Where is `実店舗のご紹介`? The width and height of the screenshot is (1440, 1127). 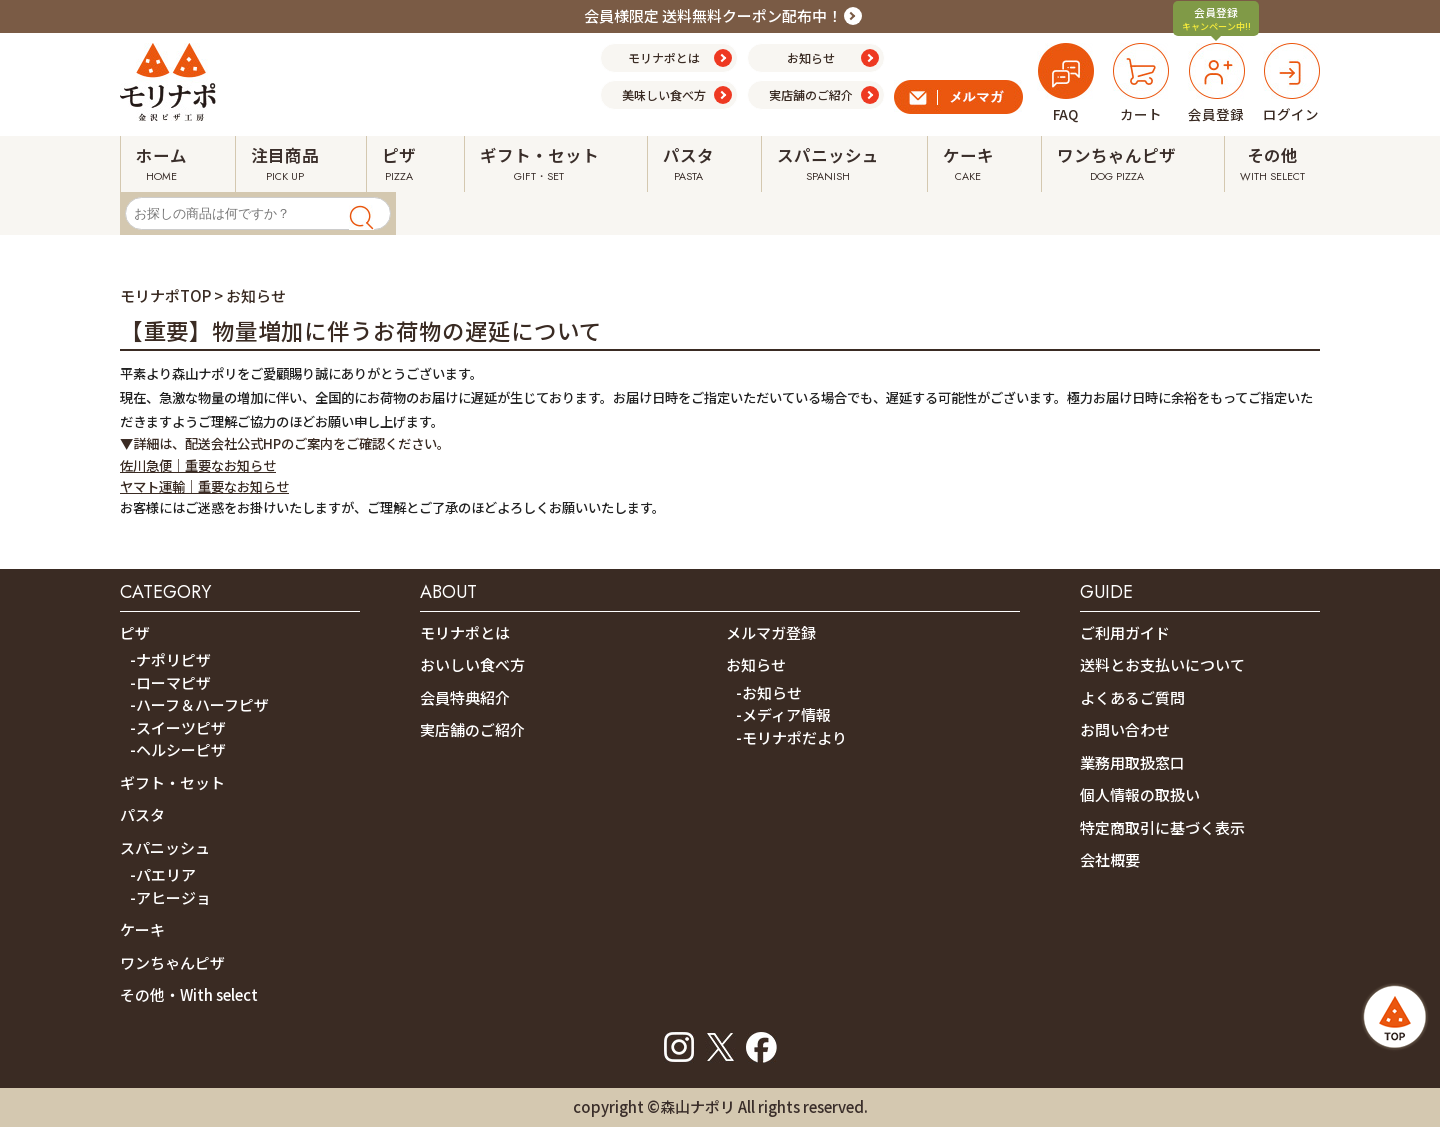
実店舗のご紹介 is located at coordinates (472, 729).